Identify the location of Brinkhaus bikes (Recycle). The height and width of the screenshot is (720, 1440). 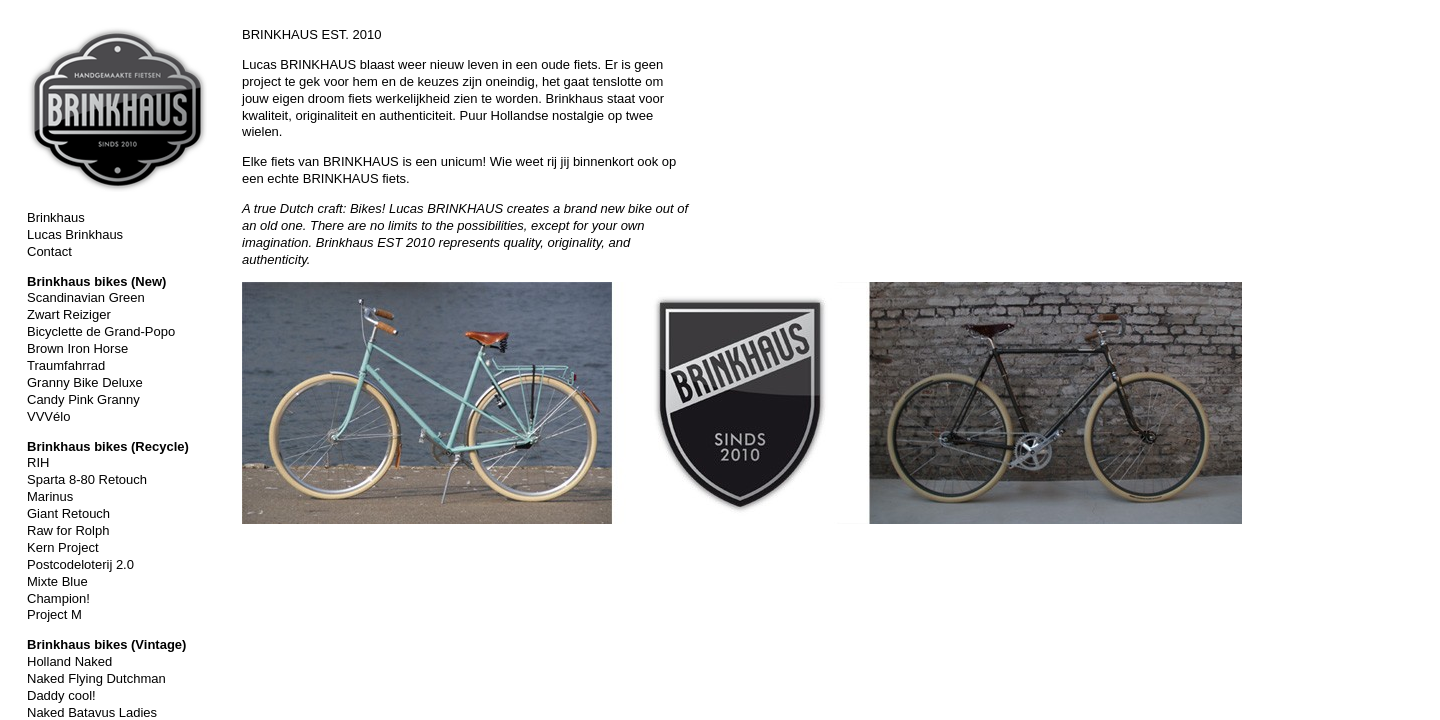
(108, 446).